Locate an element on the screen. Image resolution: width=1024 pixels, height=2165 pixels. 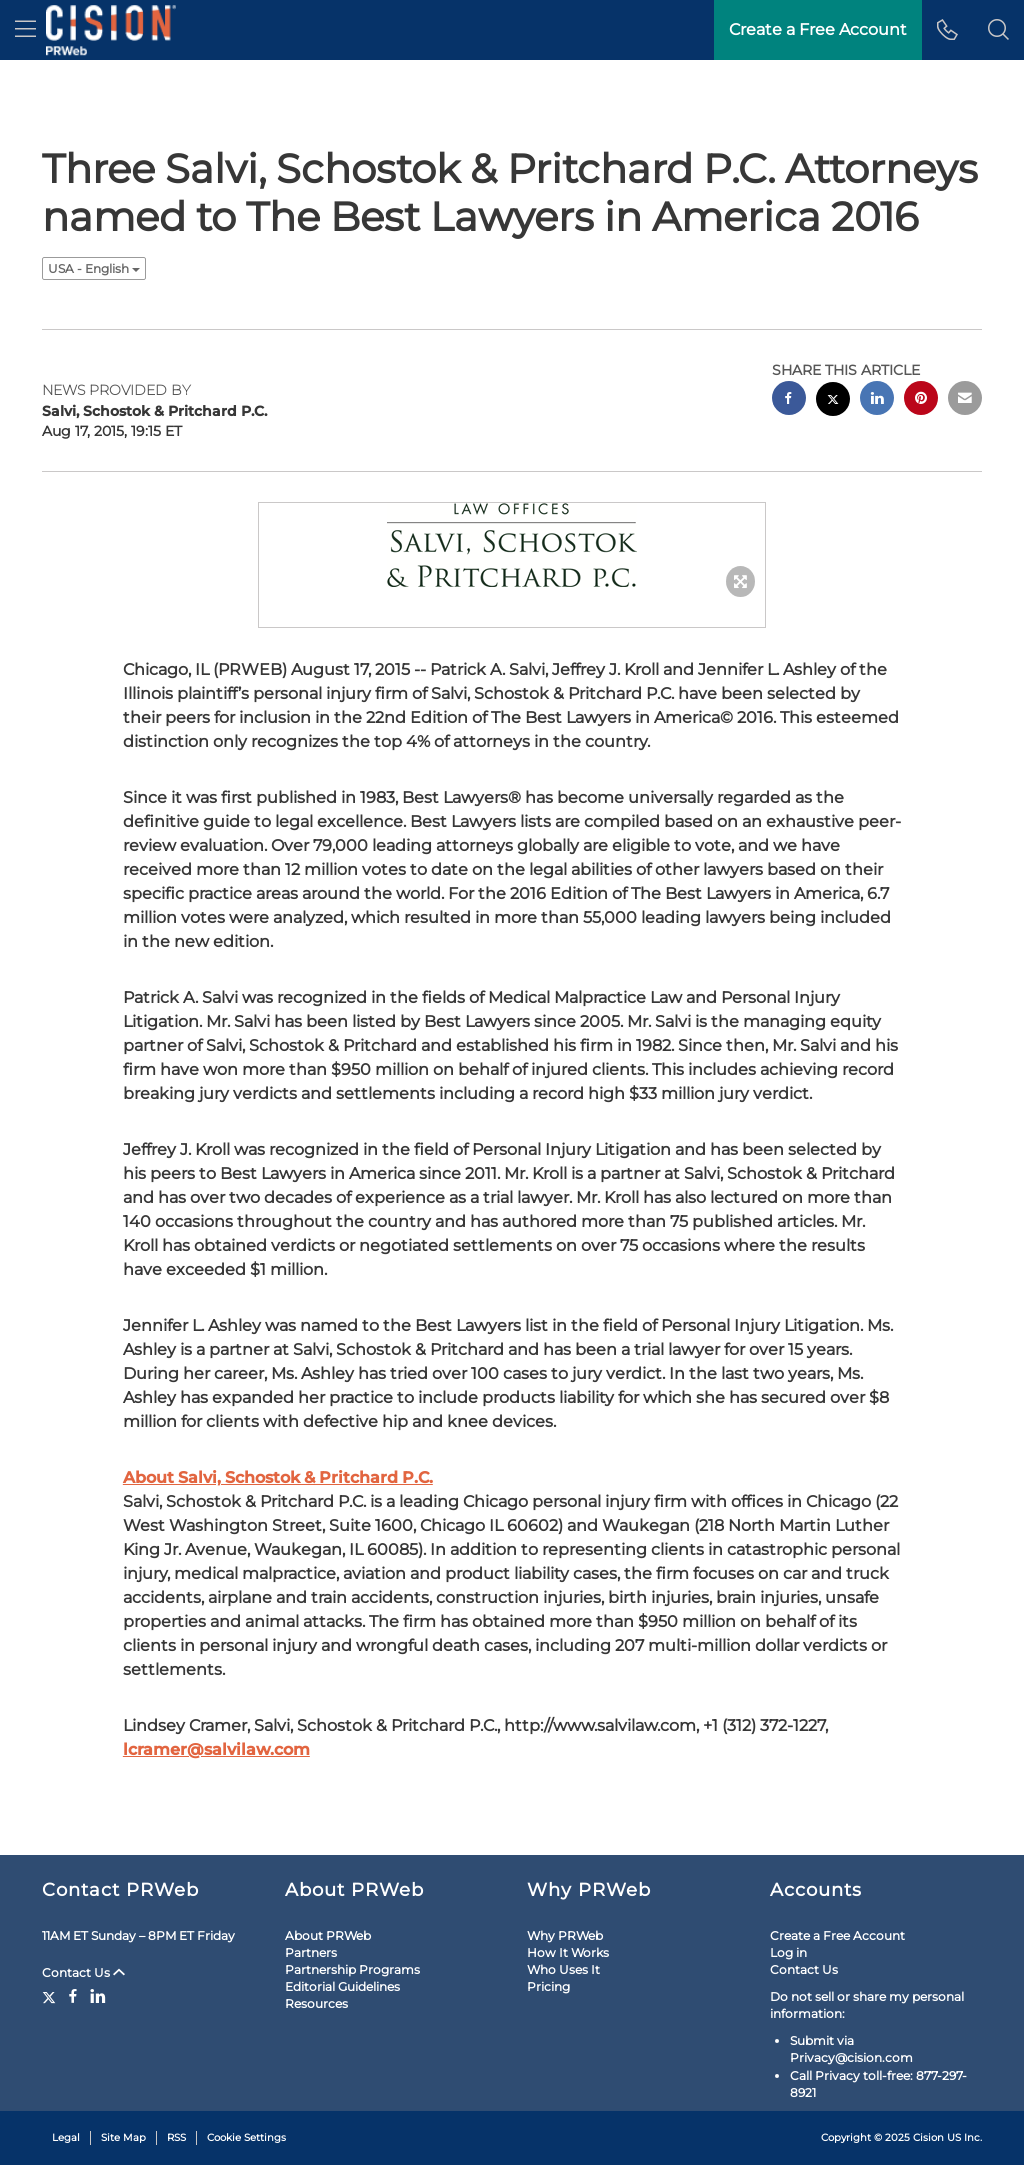
Create a Free Account is located at coordinates (837, 1935).